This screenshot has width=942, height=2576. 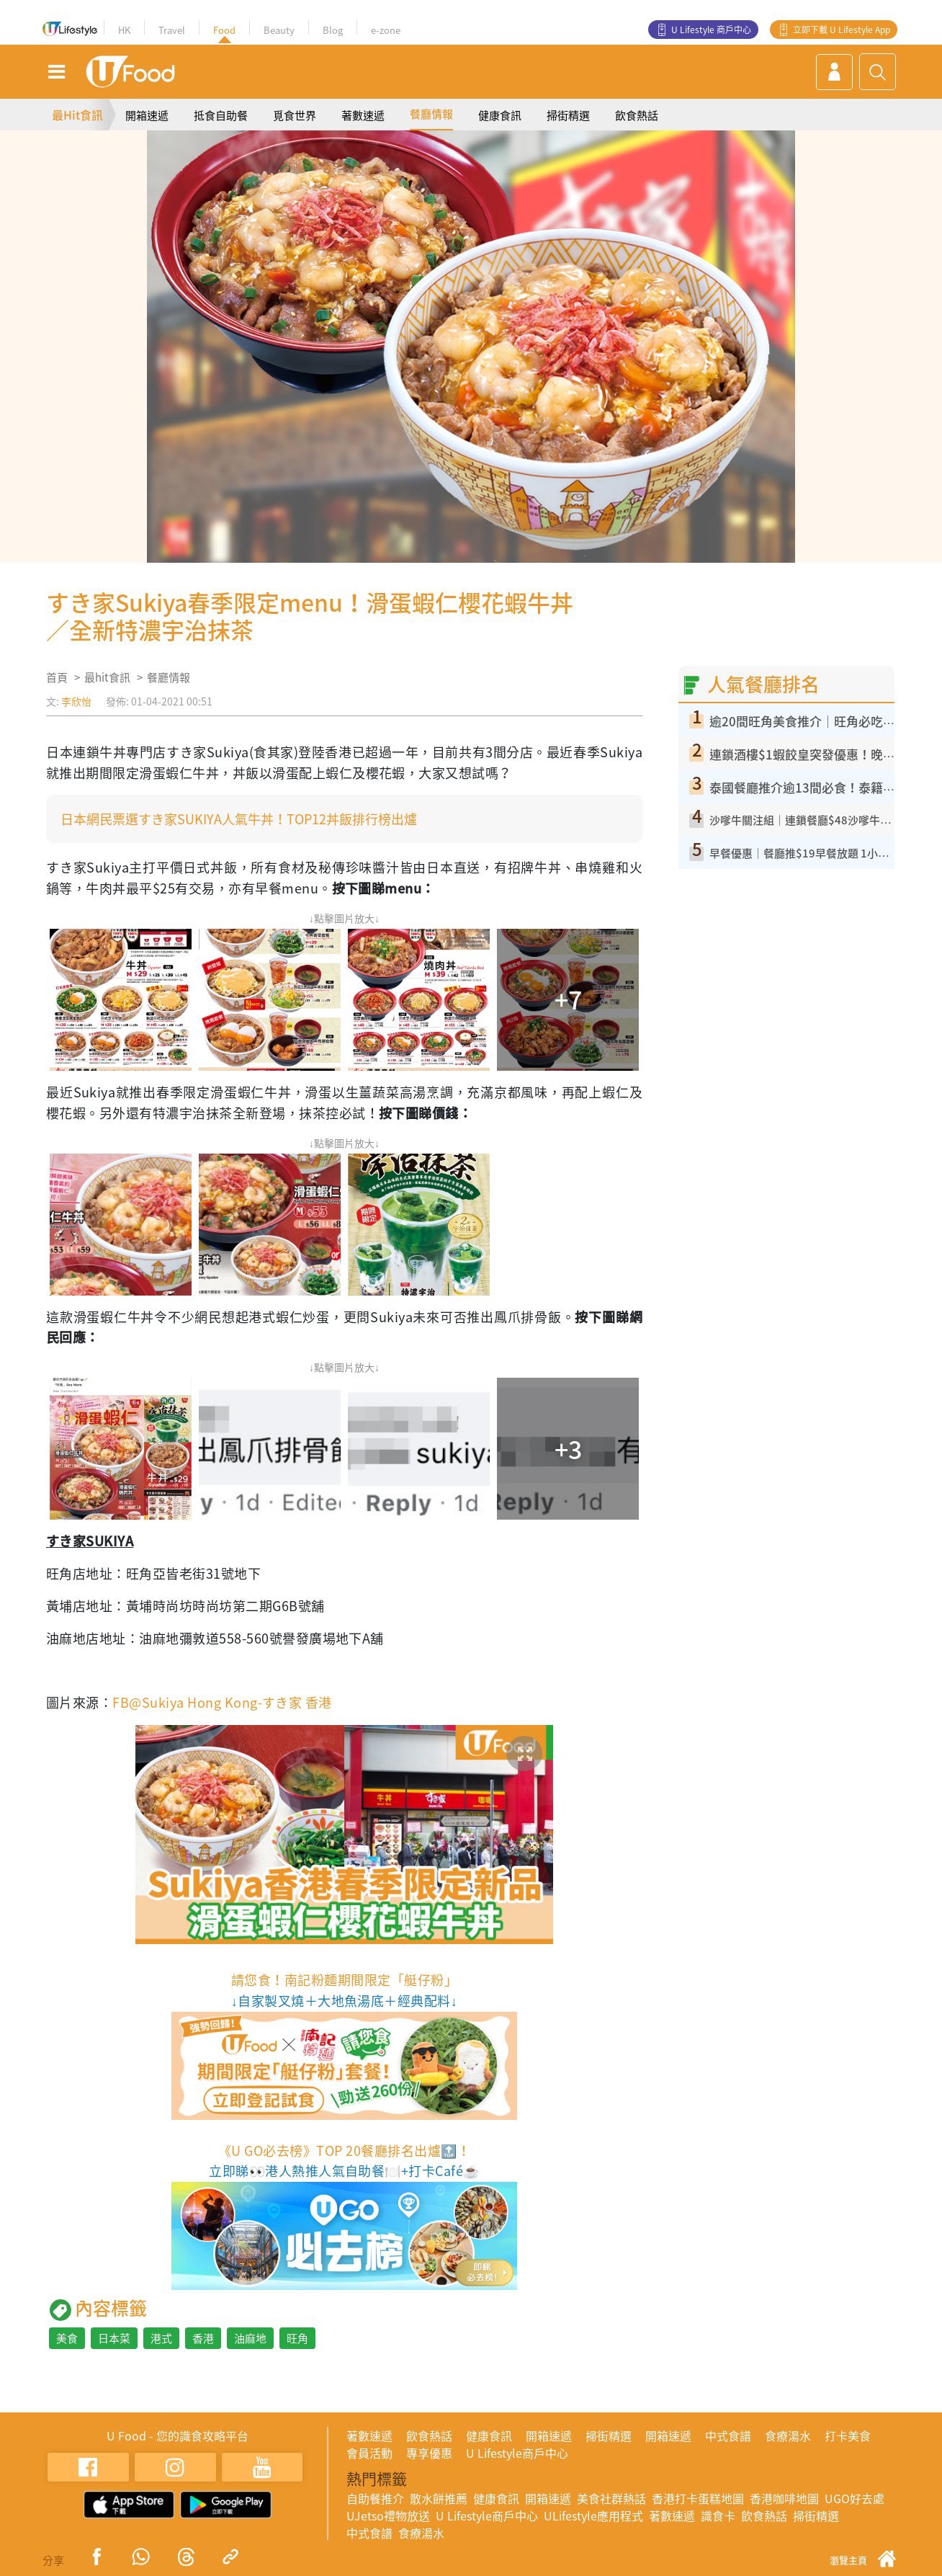 I want to click on 餐廳情報, so click(x=431, y=114).